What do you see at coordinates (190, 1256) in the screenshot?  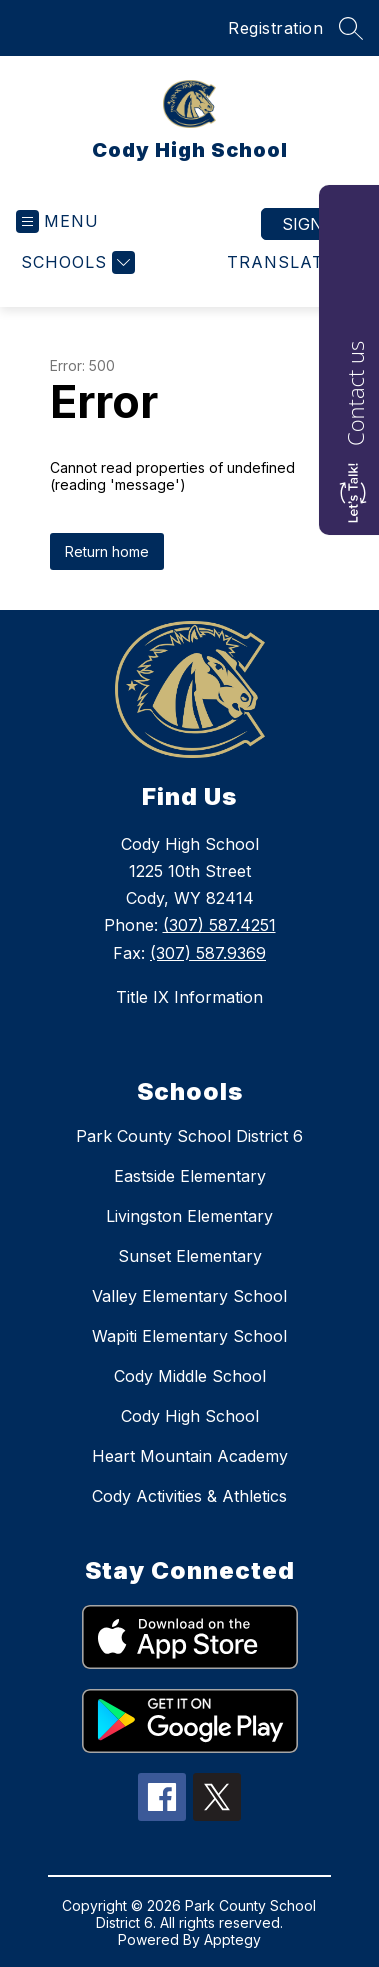 I see `Sunset Elementary` at bounding box center [190, 1256].